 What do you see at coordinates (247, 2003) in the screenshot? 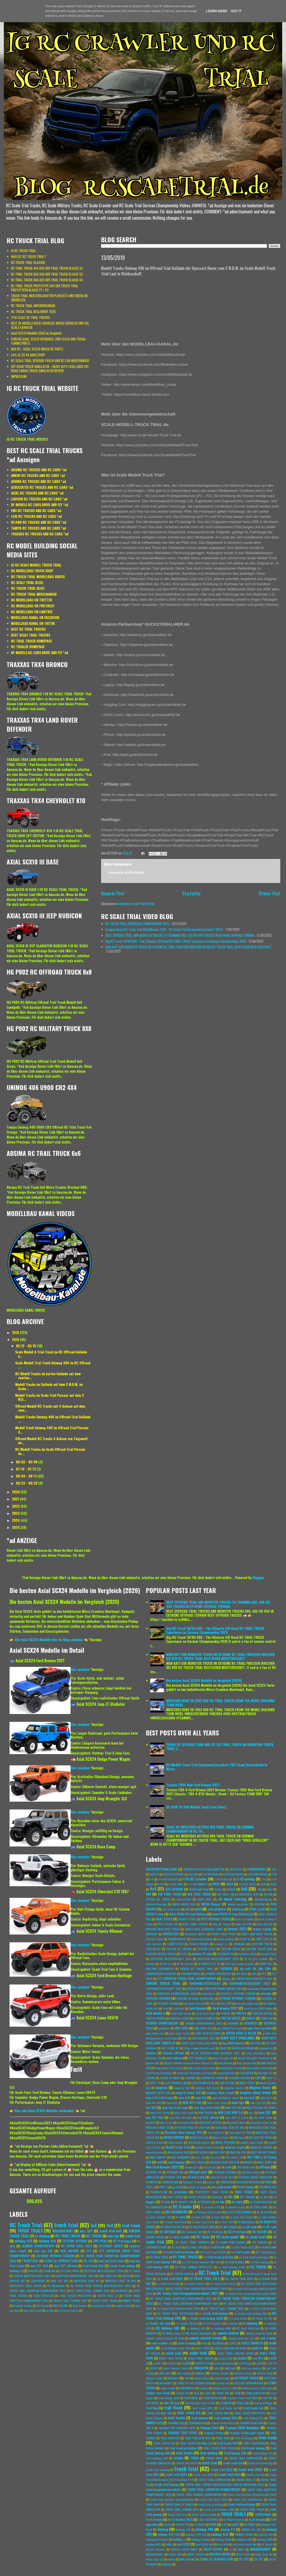
I see `fall guy stunt man` at bounding box center [247, 2003].